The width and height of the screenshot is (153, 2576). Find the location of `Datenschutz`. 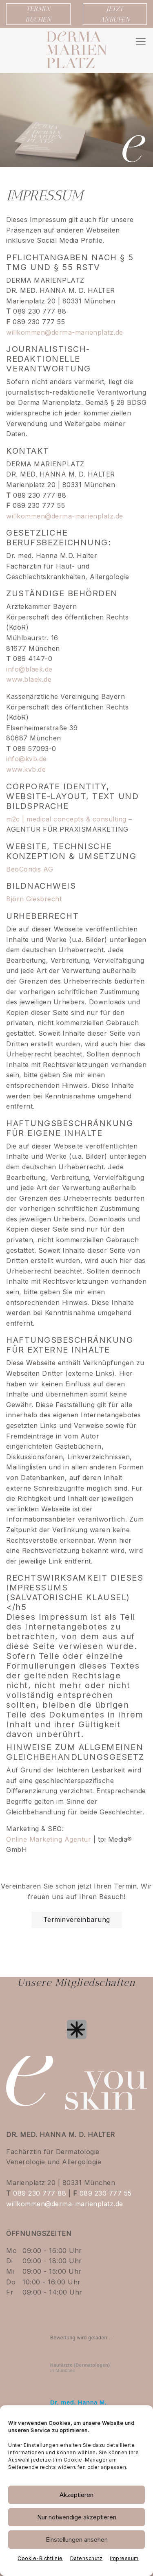

Datenschutz is located at coordinates (86, 2558).